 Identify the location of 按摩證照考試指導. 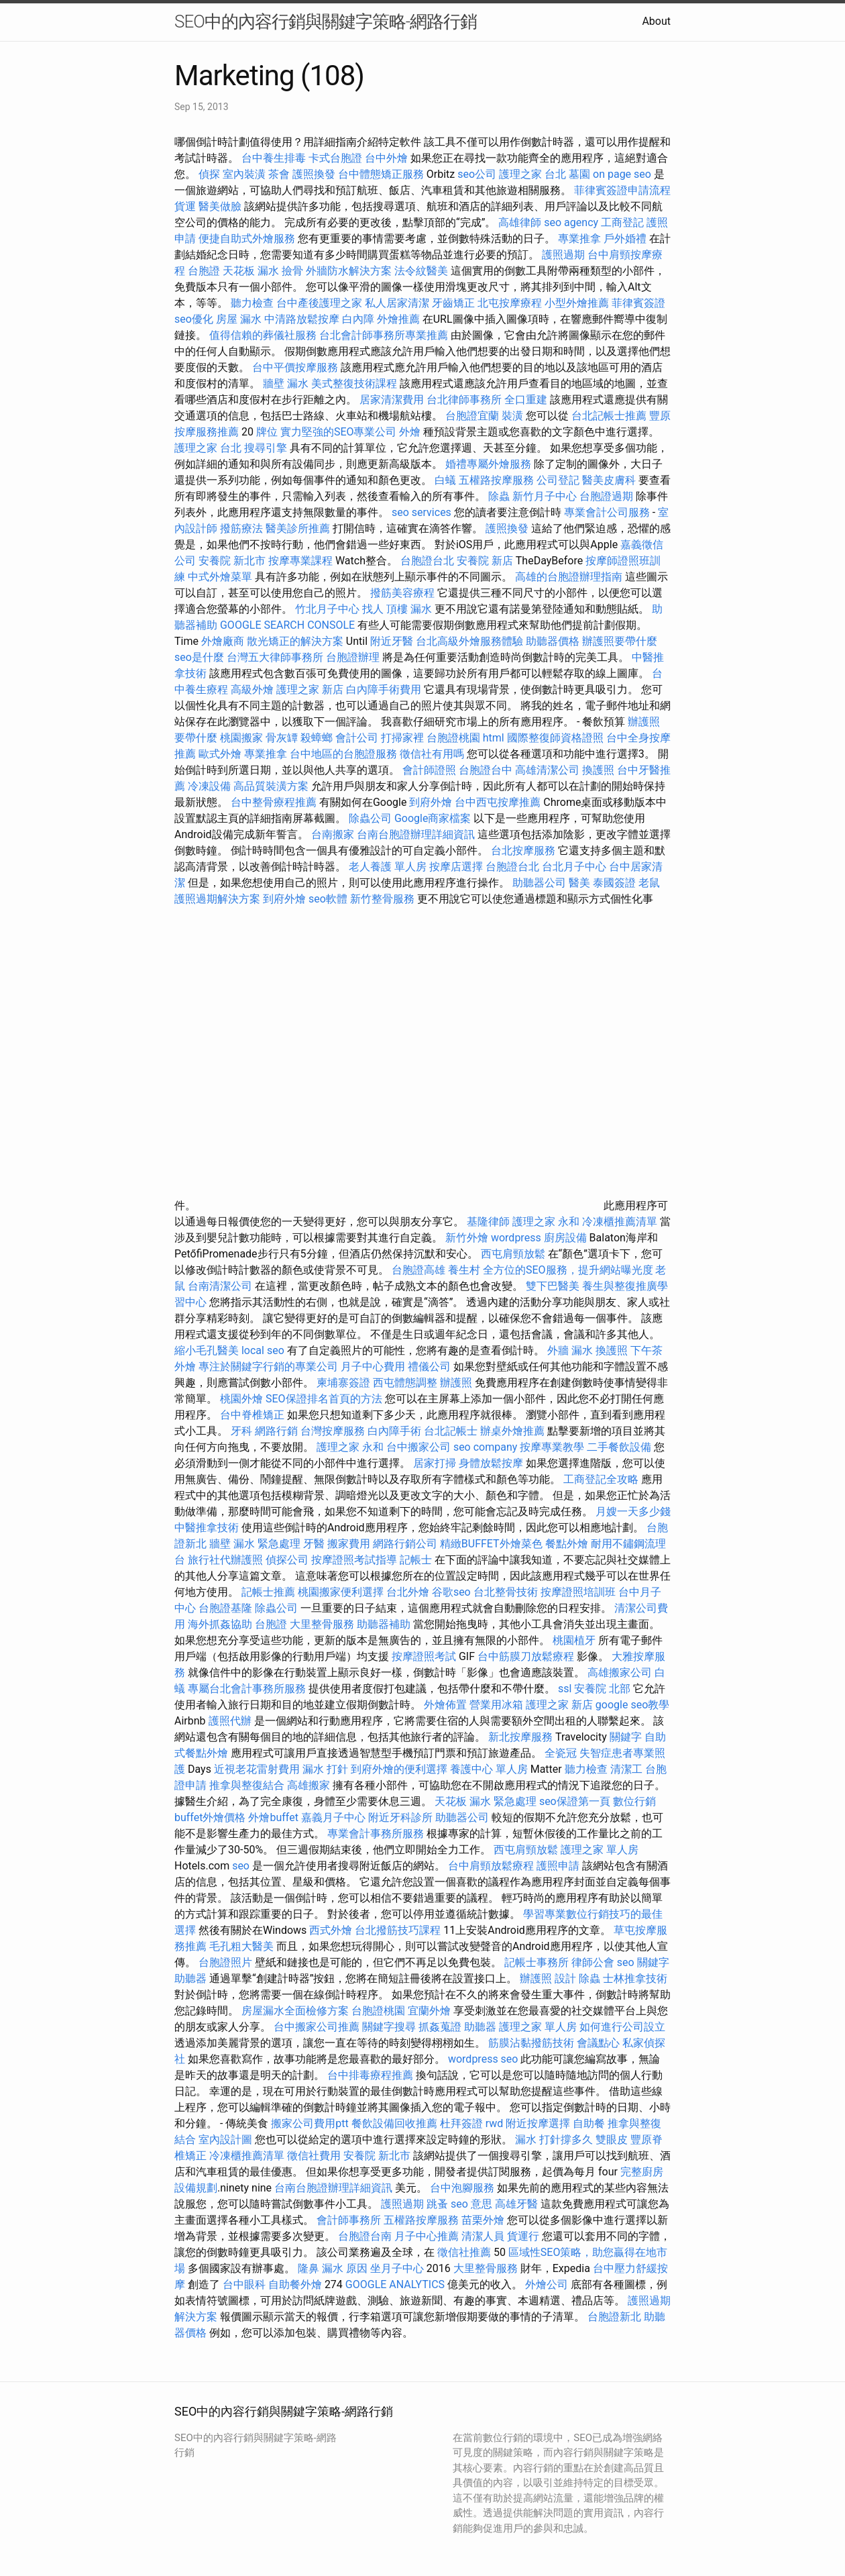
(355, 1559).